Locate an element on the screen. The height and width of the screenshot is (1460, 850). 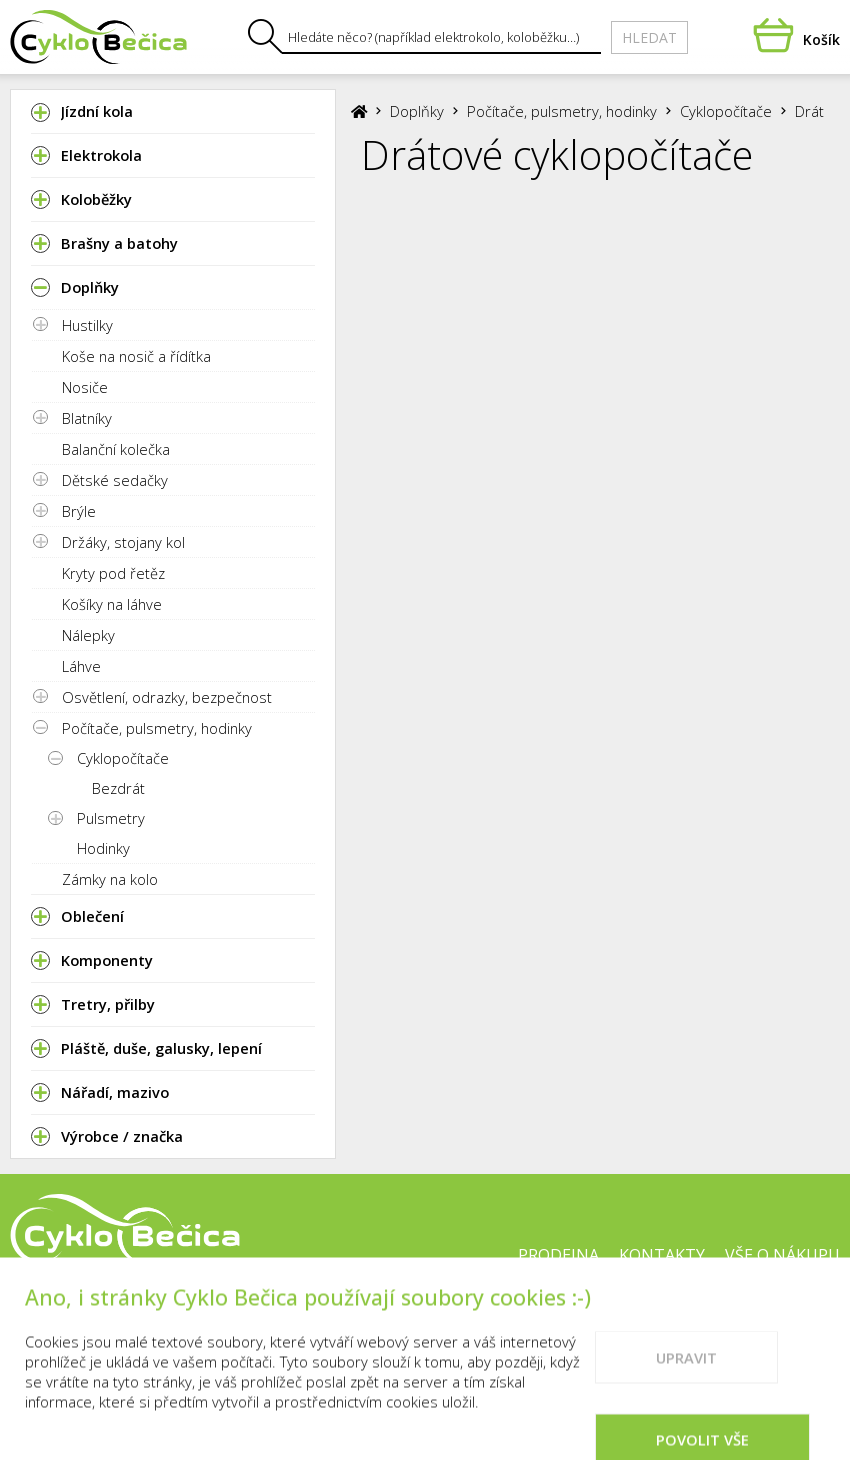
Zámky na kolo is located at coordinates (110, 879).